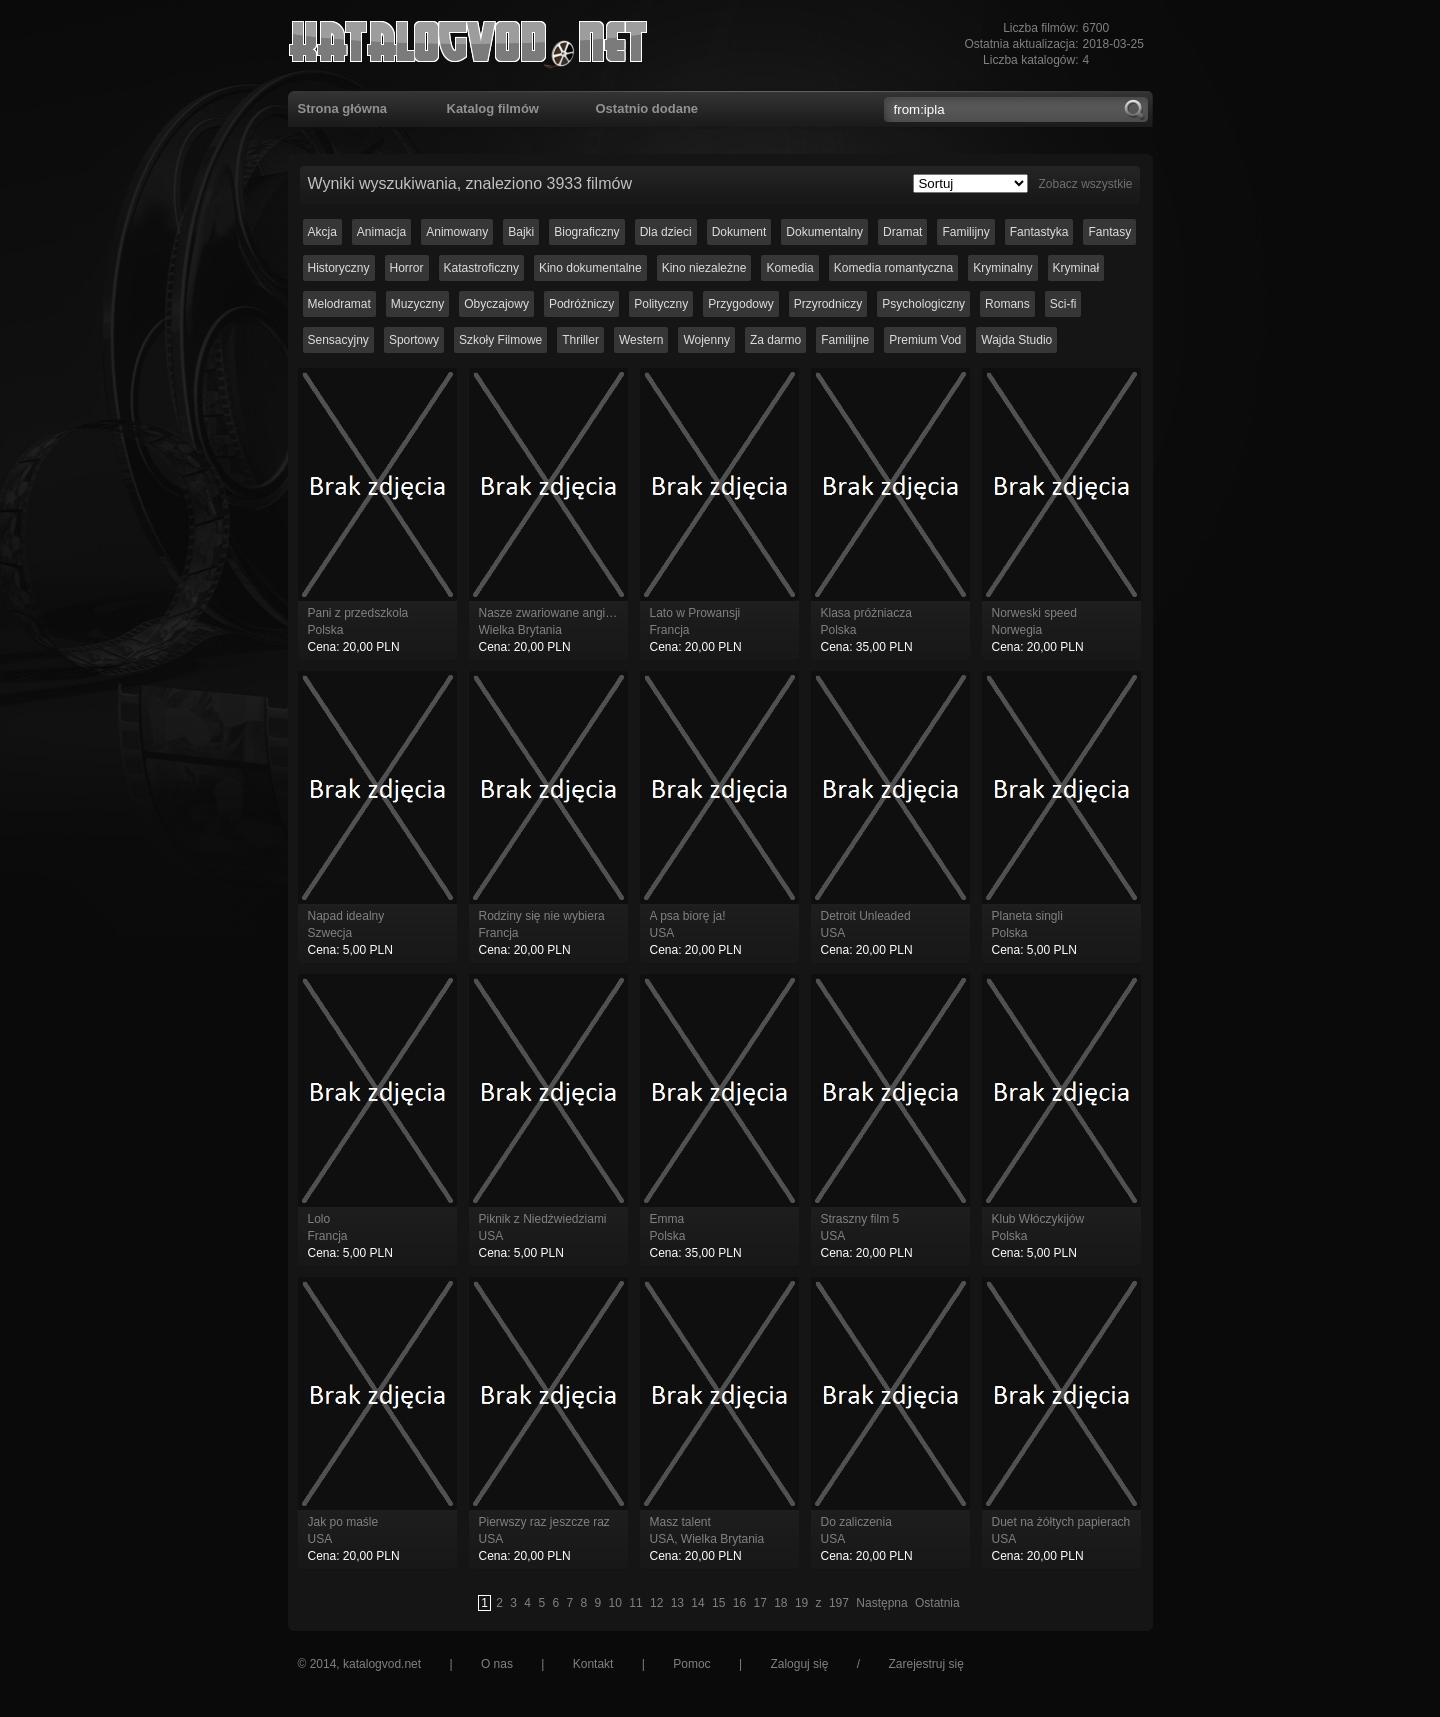 The width and height of the screenshot is (1440, 1717). What do you see at coordinates (925, 340) in the screenshot?
I see `Premium Vod` at bounding box center [925, 340].